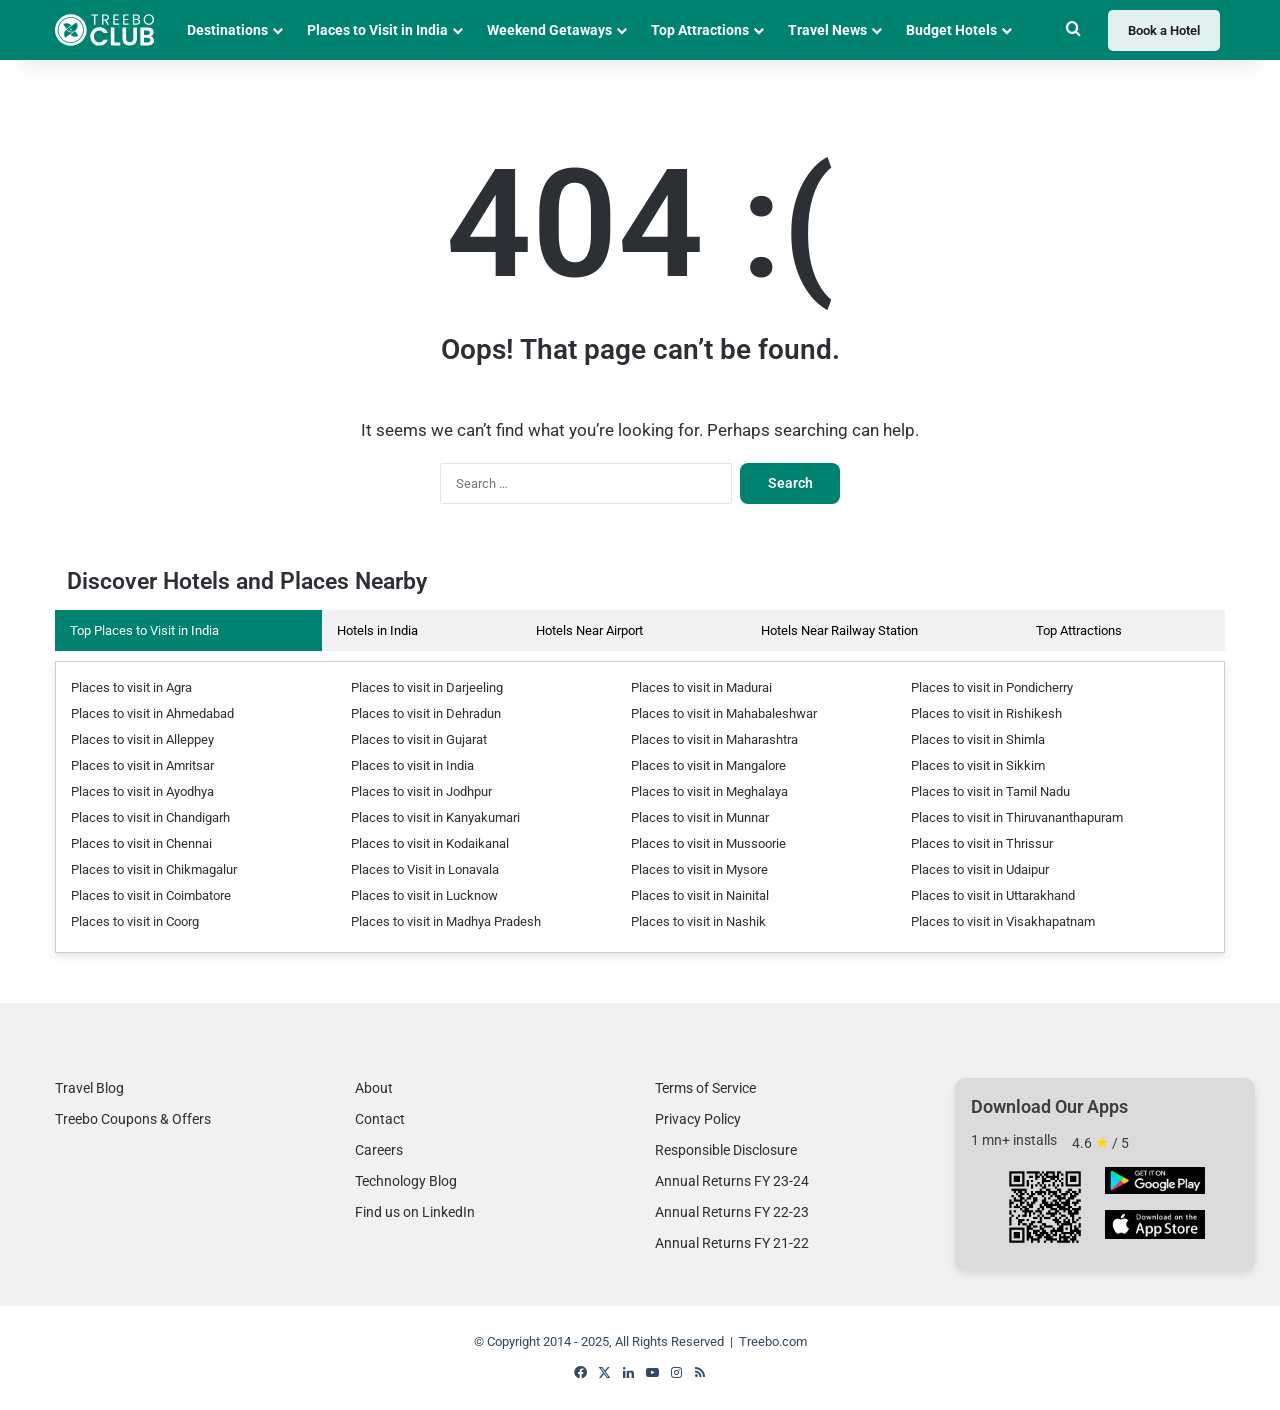  I want to click on Places to visit in Coimbatore, so click(151, 895).